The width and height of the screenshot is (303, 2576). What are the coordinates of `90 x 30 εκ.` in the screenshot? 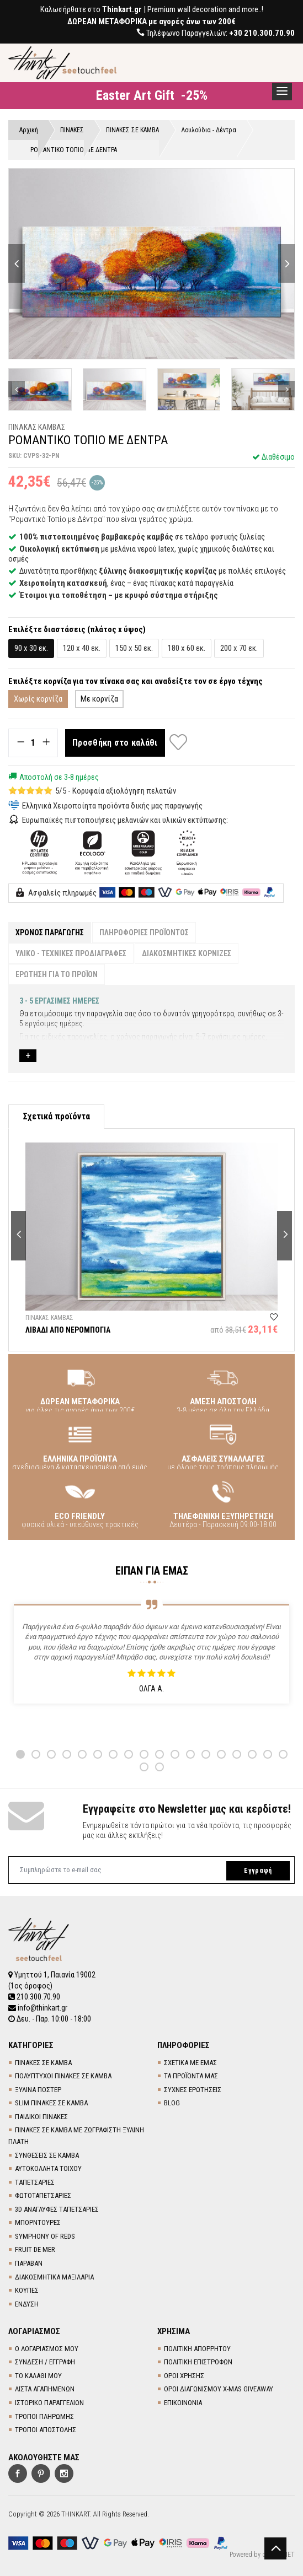 It's located at (31, 648).